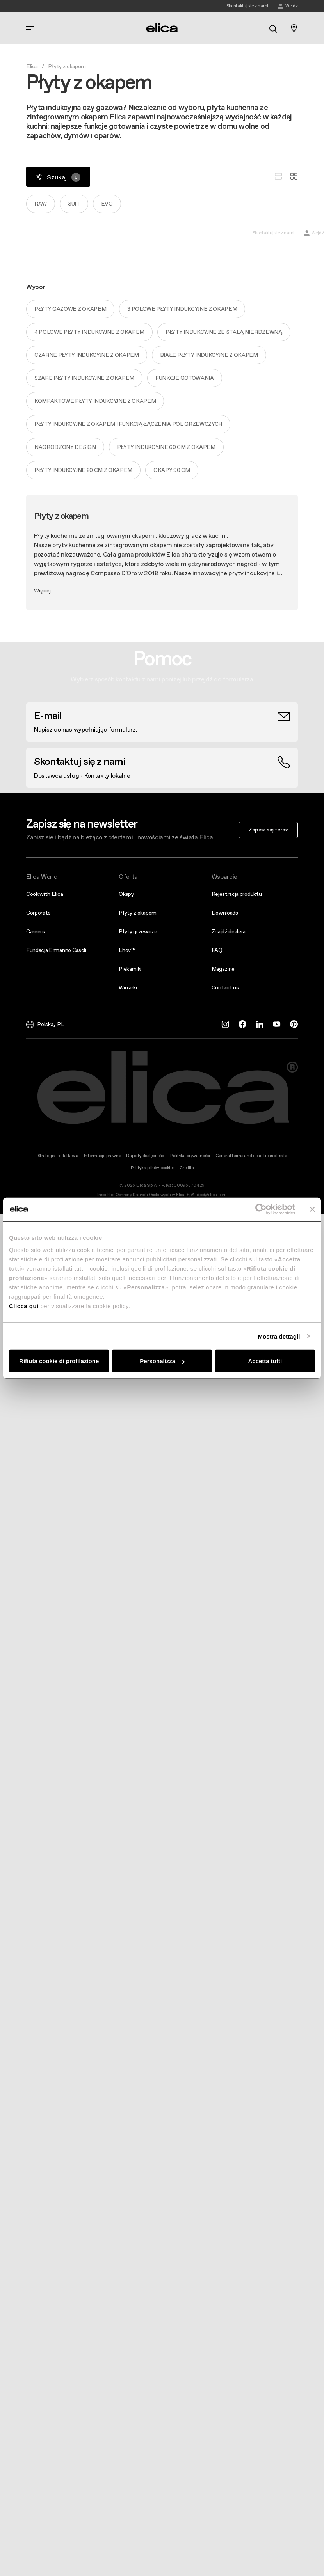 The image size is (324, 2576). Describe the element at coordinates (190, 1156) in the screenshot. I see `Polityka prywatności` at that location.